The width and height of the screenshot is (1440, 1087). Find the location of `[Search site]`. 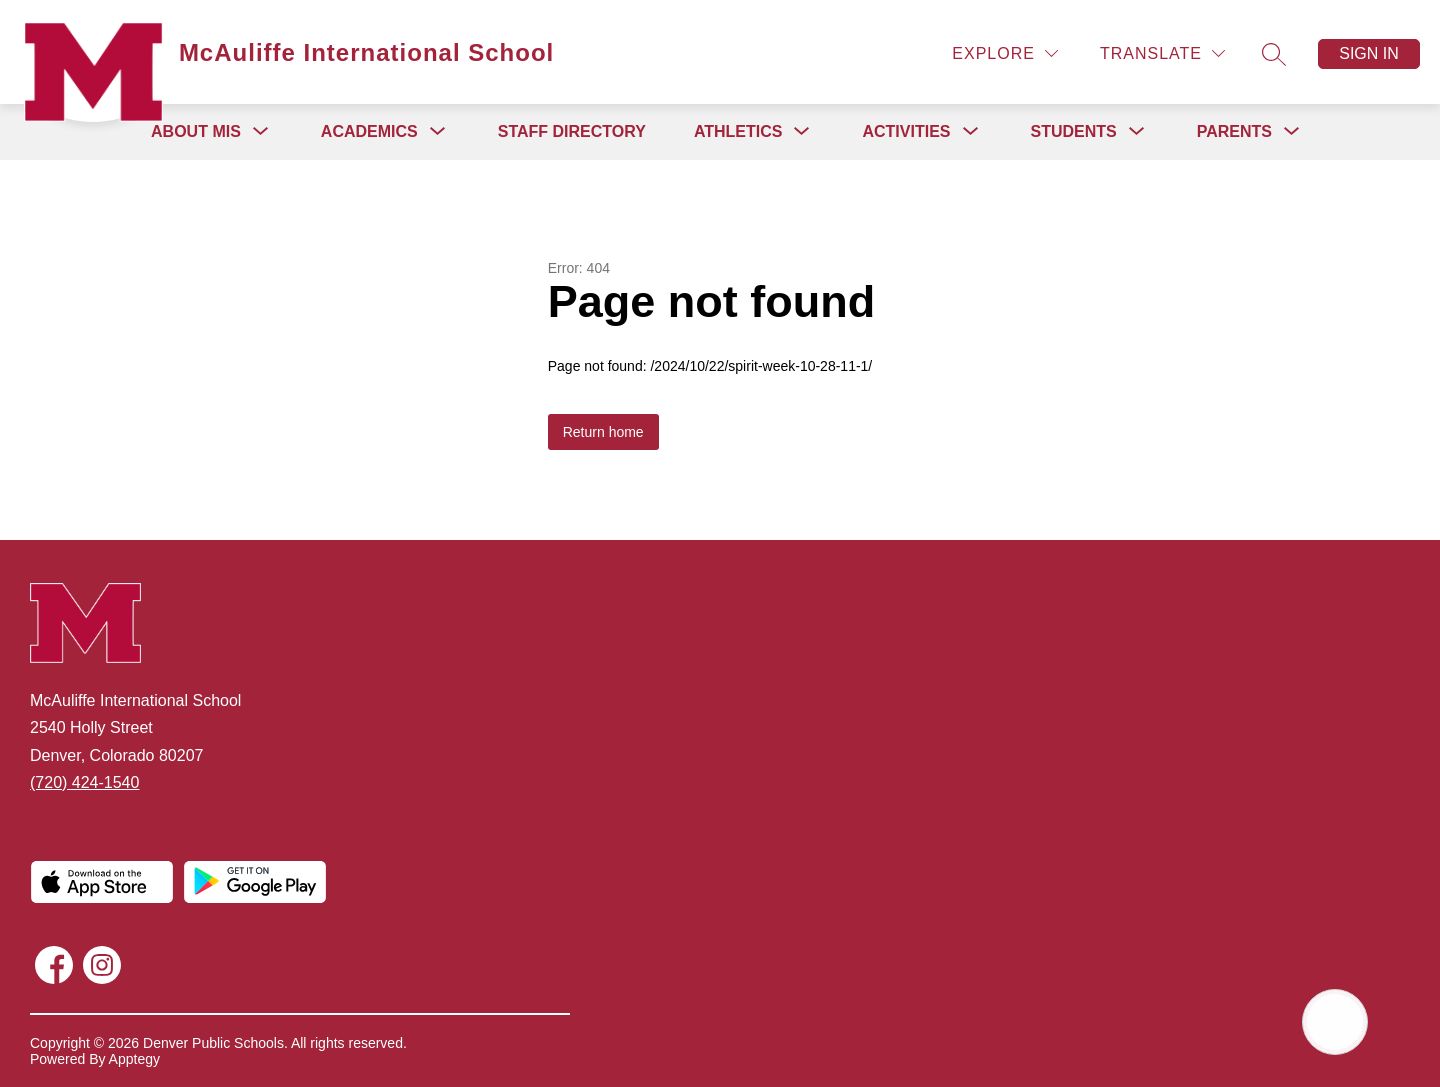

[Search site] is located at coordinates (1274, 54).